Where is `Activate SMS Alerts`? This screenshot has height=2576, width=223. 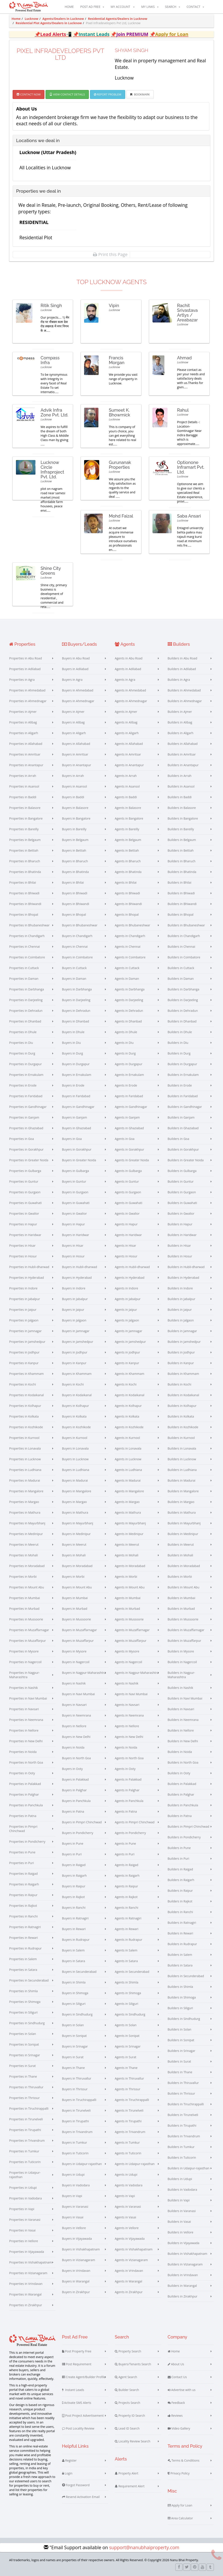
Activate SMS Alerts is located at coordinates (76, 2402).